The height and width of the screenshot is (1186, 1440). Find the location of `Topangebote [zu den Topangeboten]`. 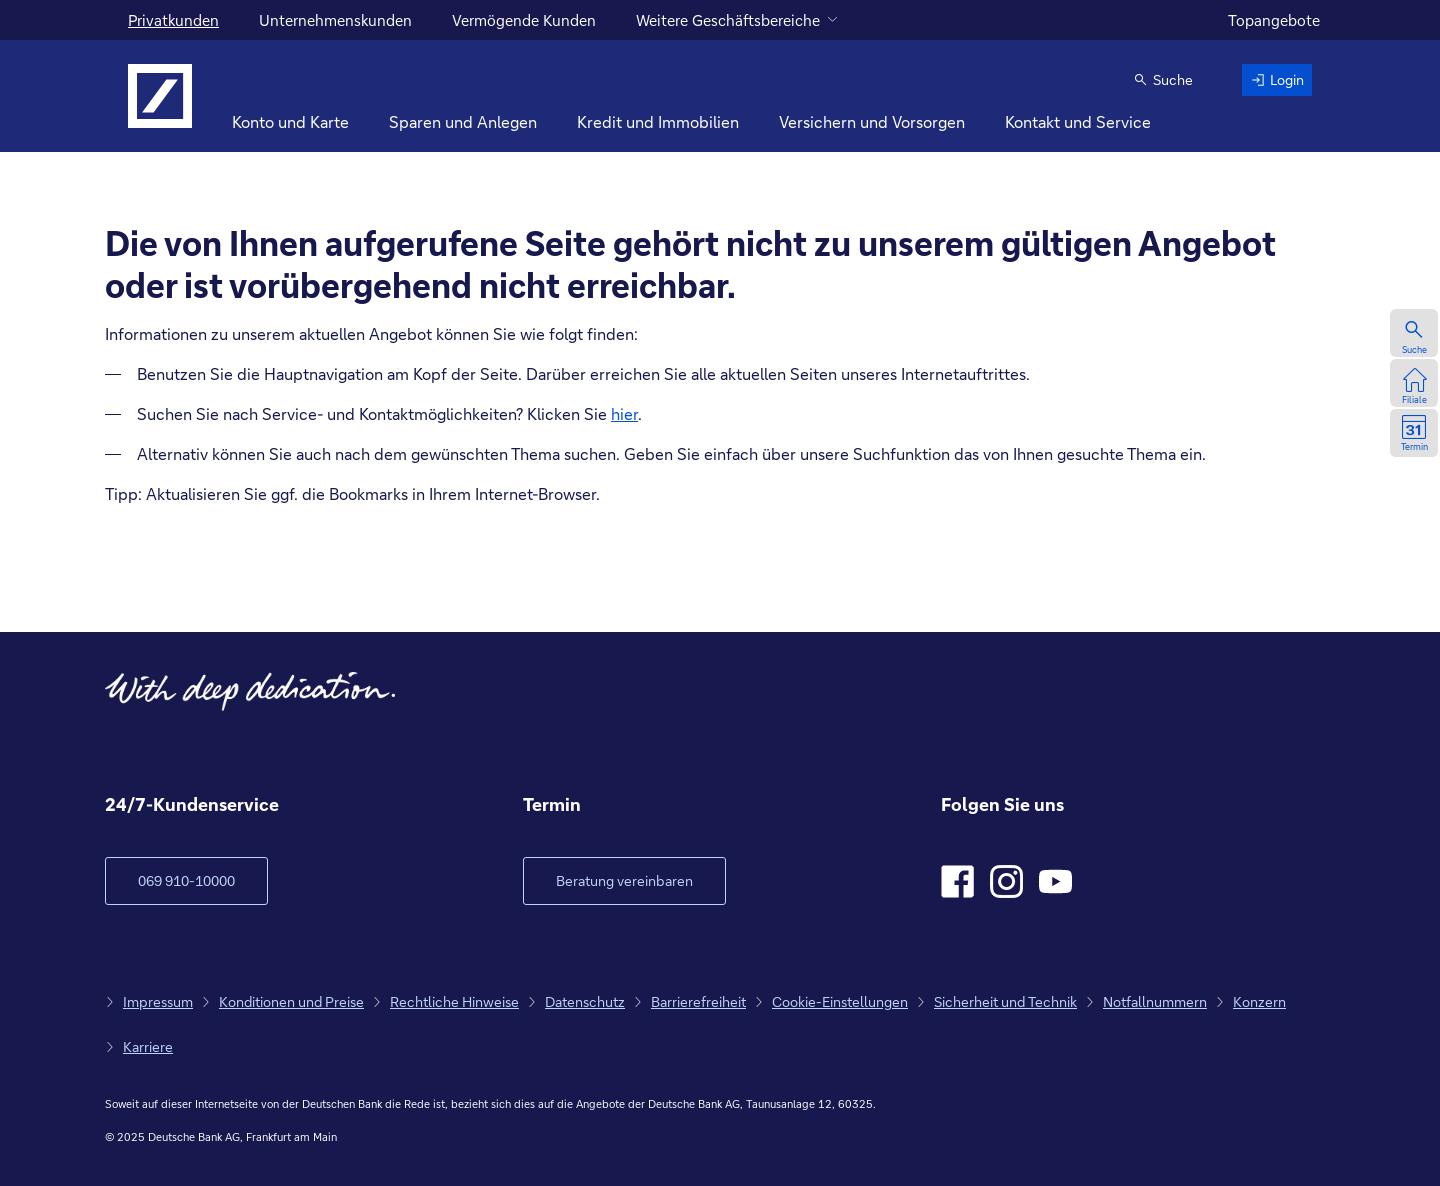

Topangebote [zu den Topangeboten] is located at coordinates (1274, 20).